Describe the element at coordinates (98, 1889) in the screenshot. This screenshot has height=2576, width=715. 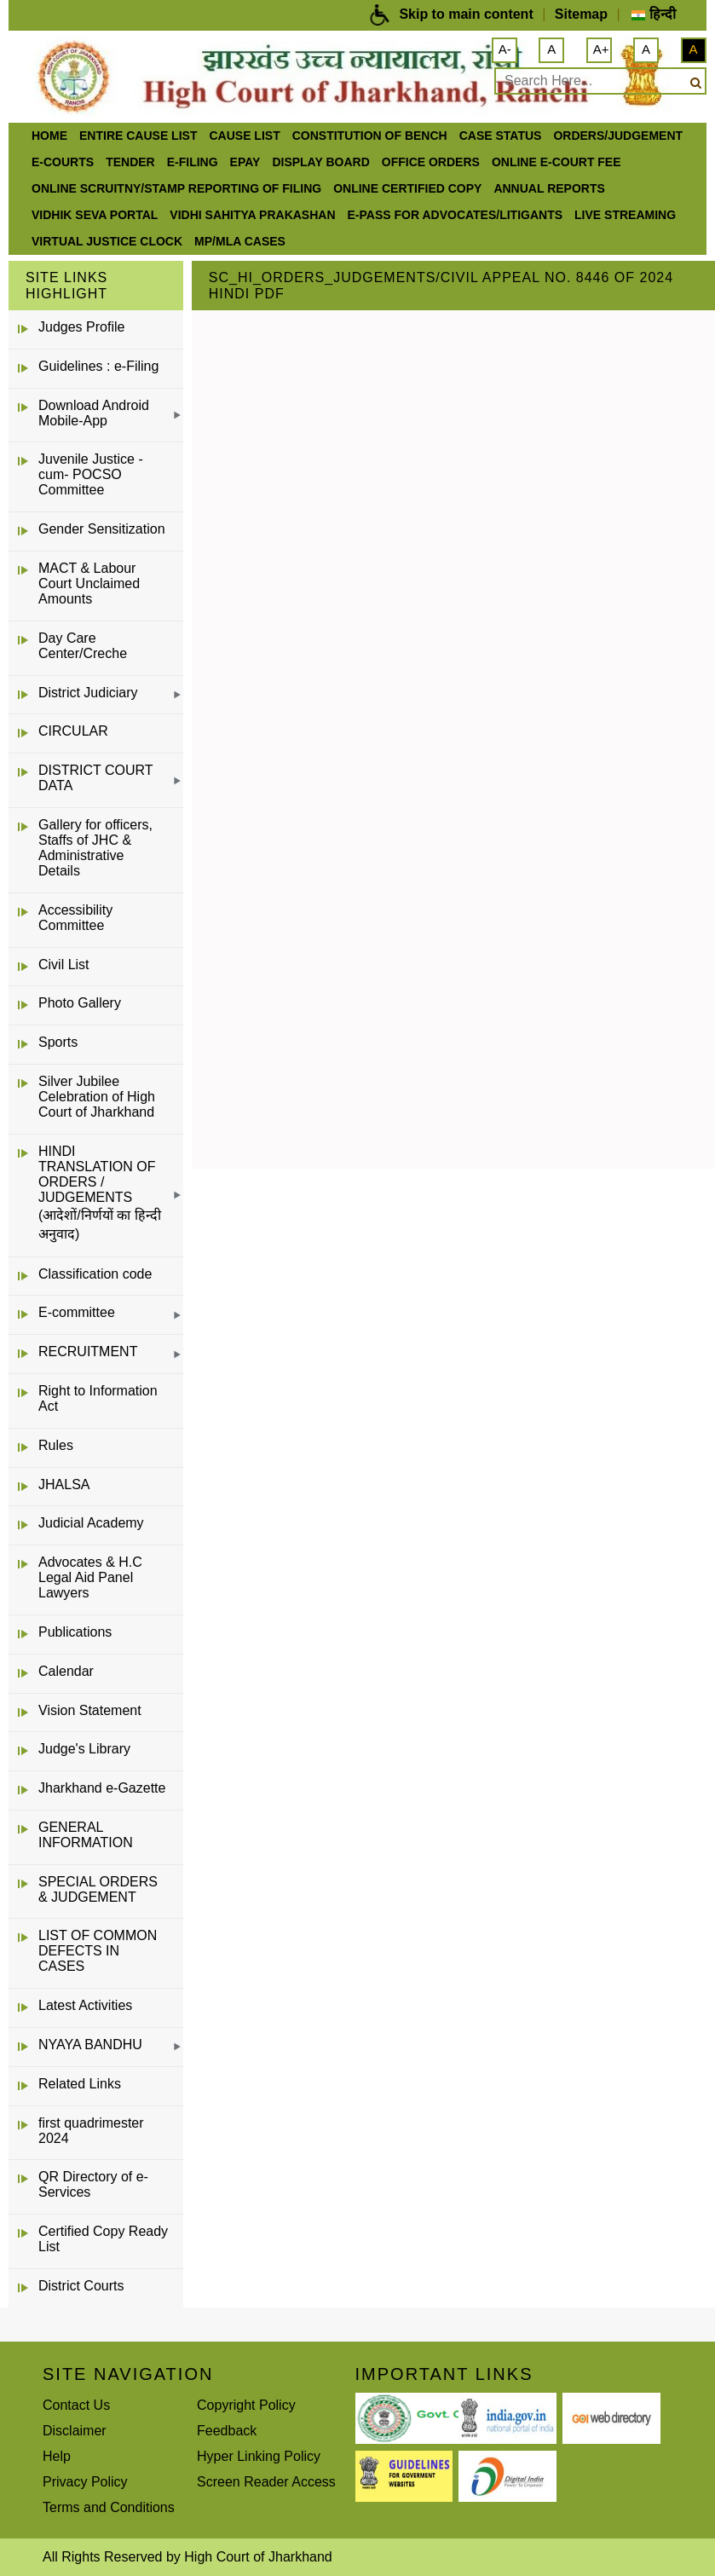
I see `SPECIAL ORDERS & JUDGEMENT` at that location.